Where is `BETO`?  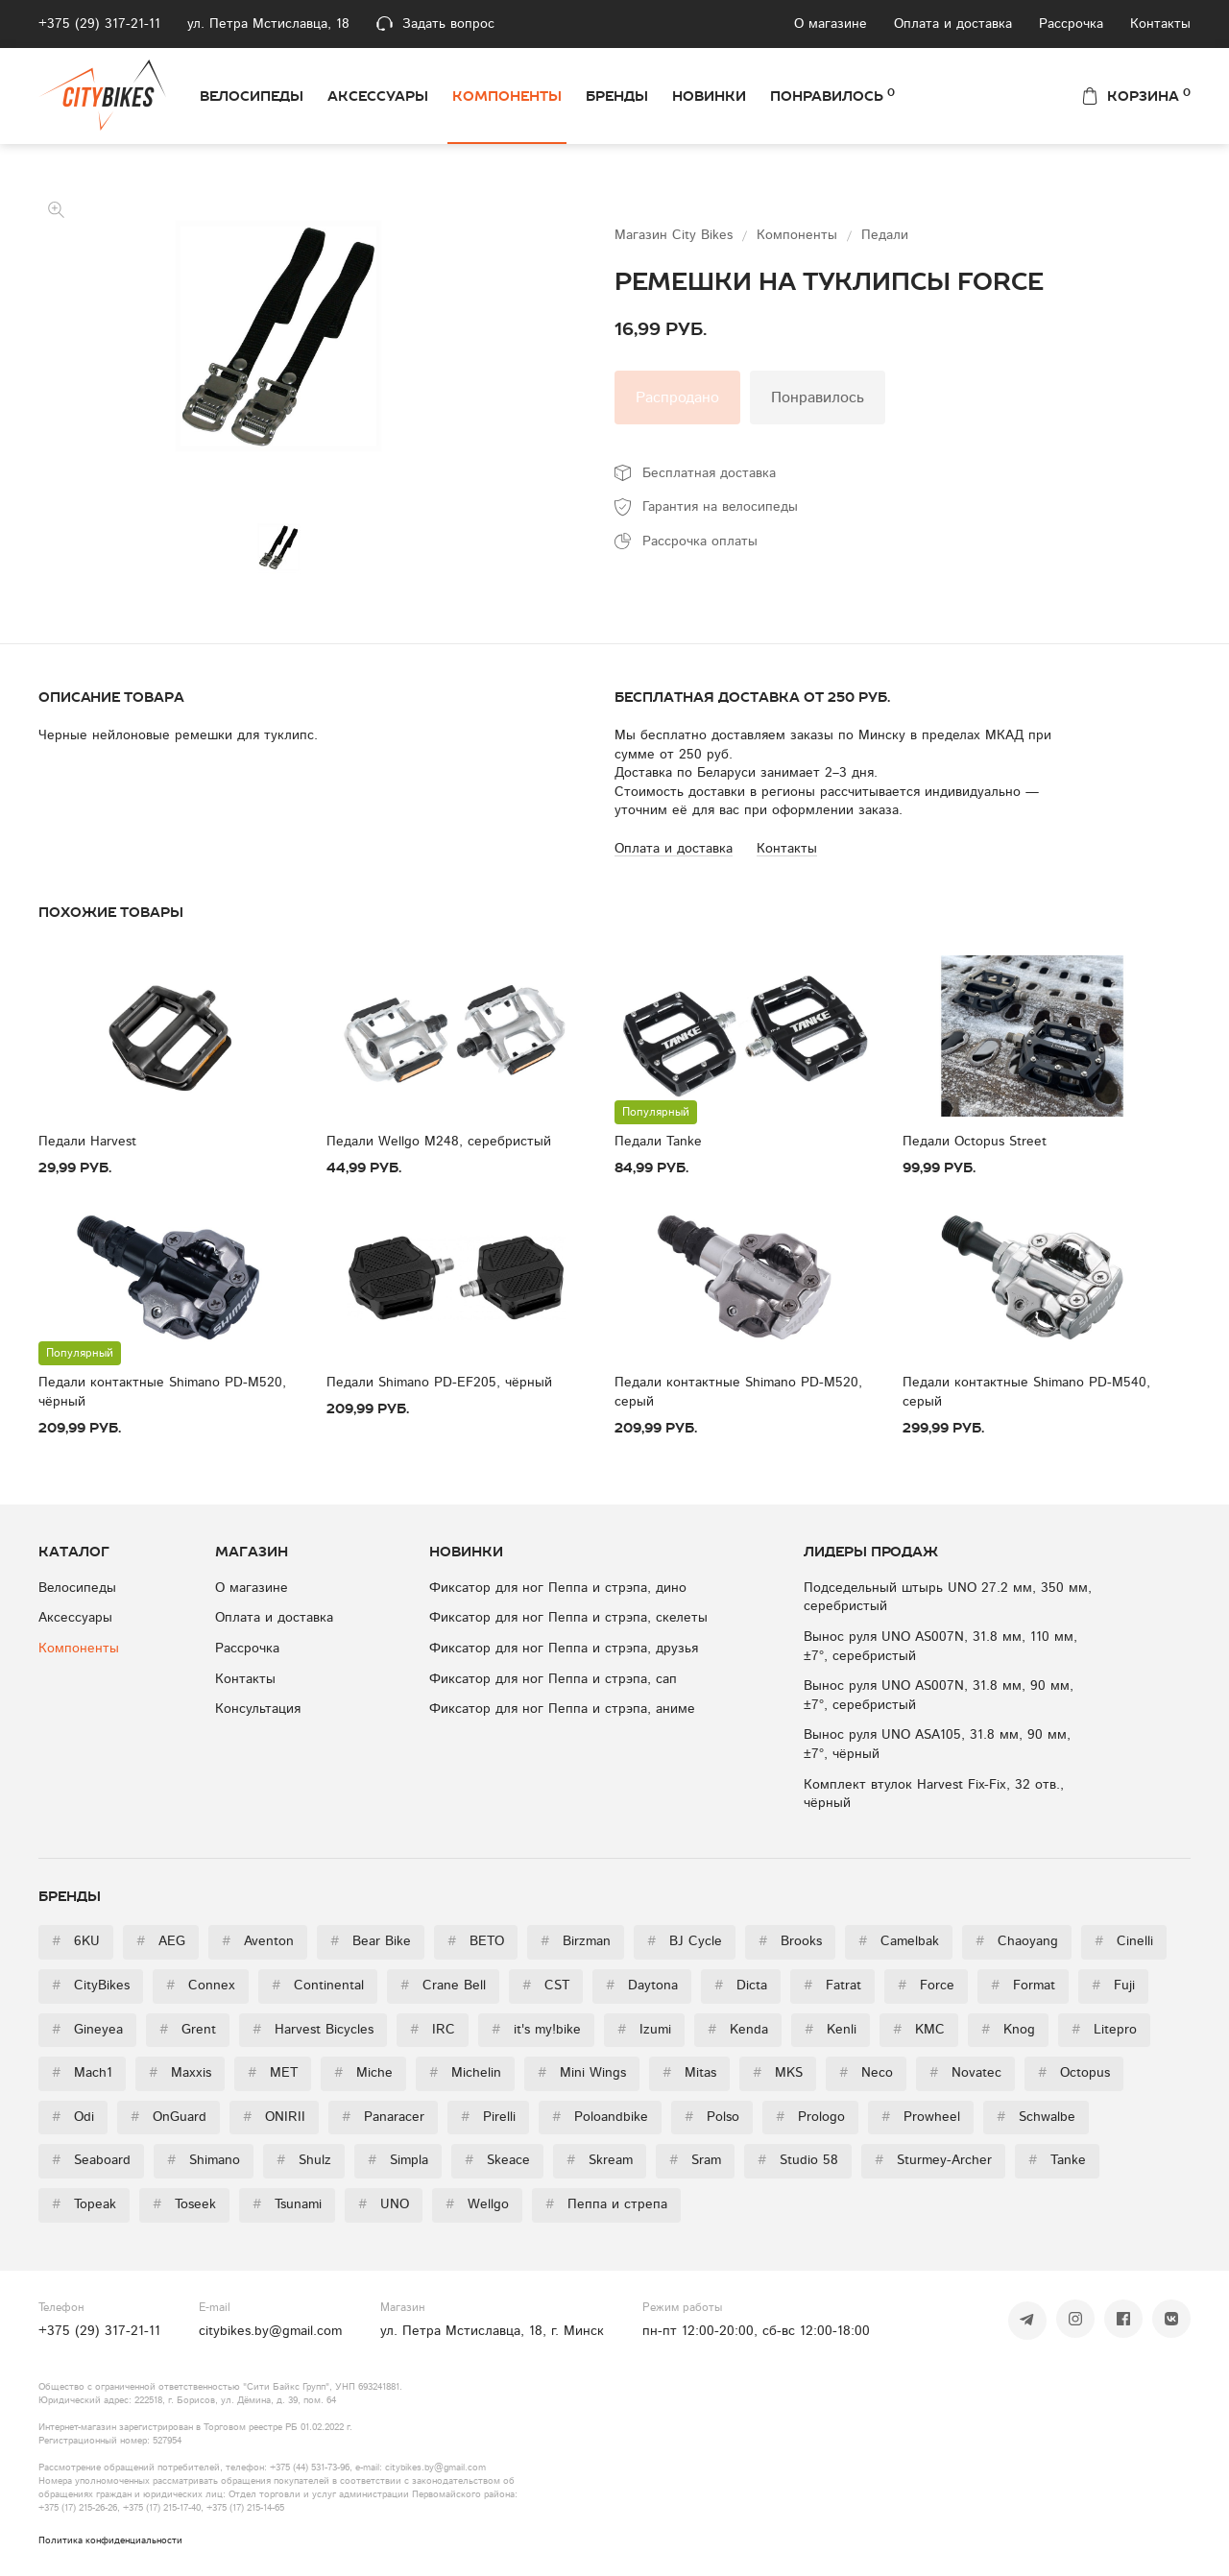
BETO is located at coordinates (475, 1941).